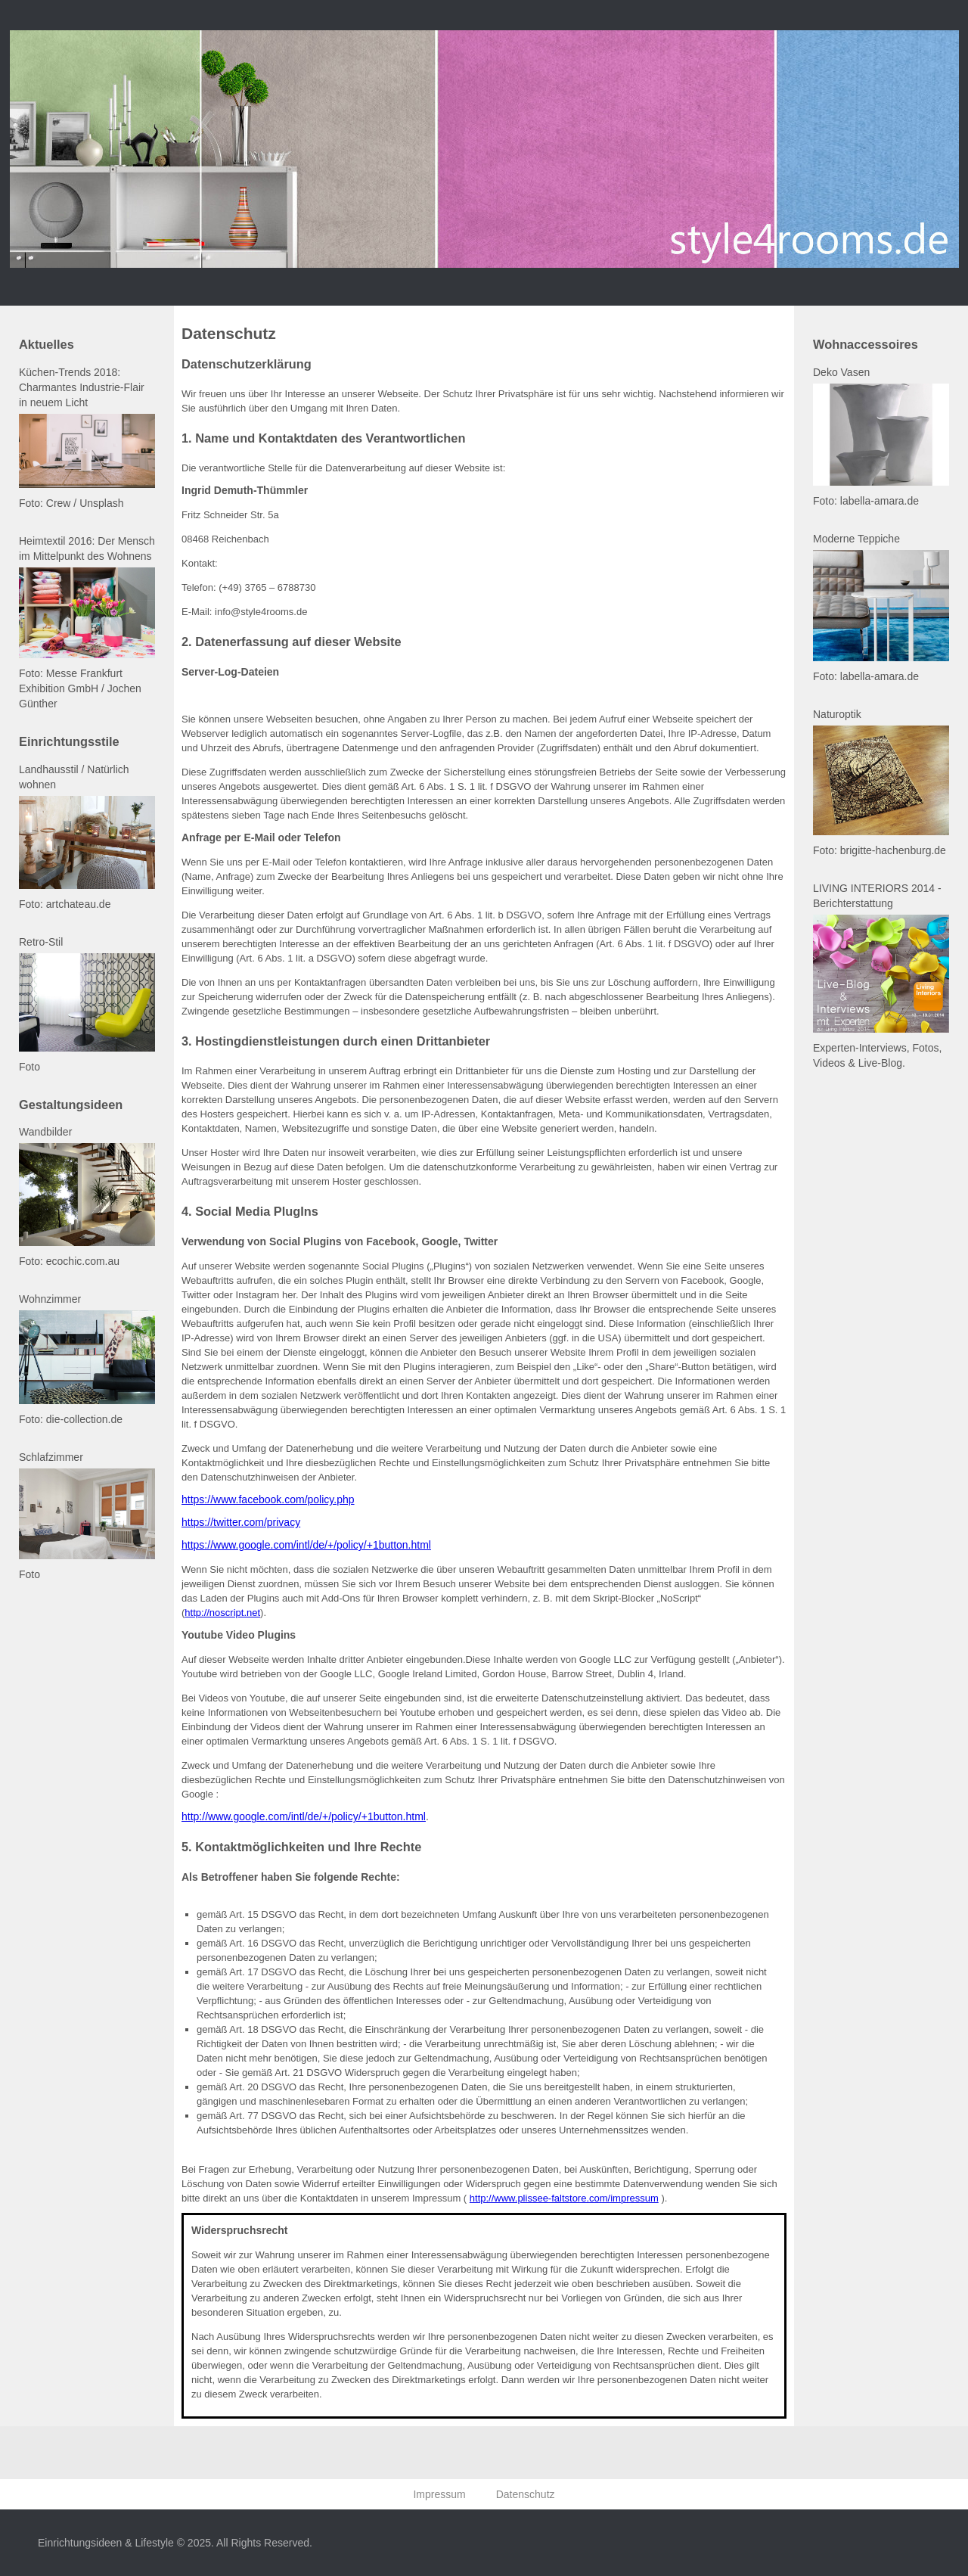  What do you see at coordinates (306, 1545) in the screenshot?
I see `https://www.google.com/intl/de/+/policy/+1button.html` at bounding box center [306, 1545].